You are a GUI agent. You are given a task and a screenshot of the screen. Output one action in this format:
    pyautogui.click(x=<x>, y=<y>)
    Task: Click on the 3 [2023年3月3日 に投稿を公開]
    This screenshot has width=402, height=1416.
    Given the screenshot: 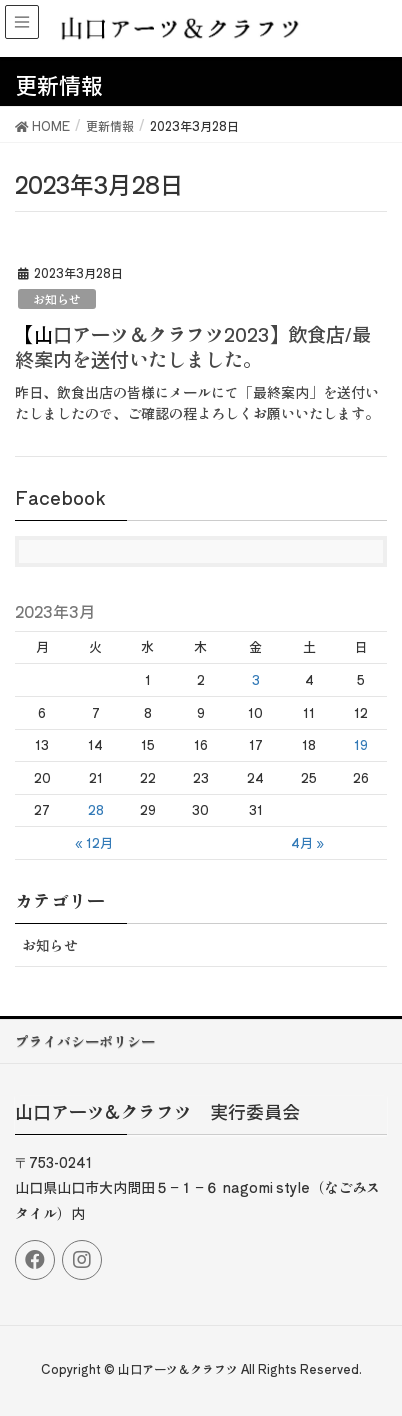 What is the action you would take?
    pyautogui.click(x=256, y=679)
    